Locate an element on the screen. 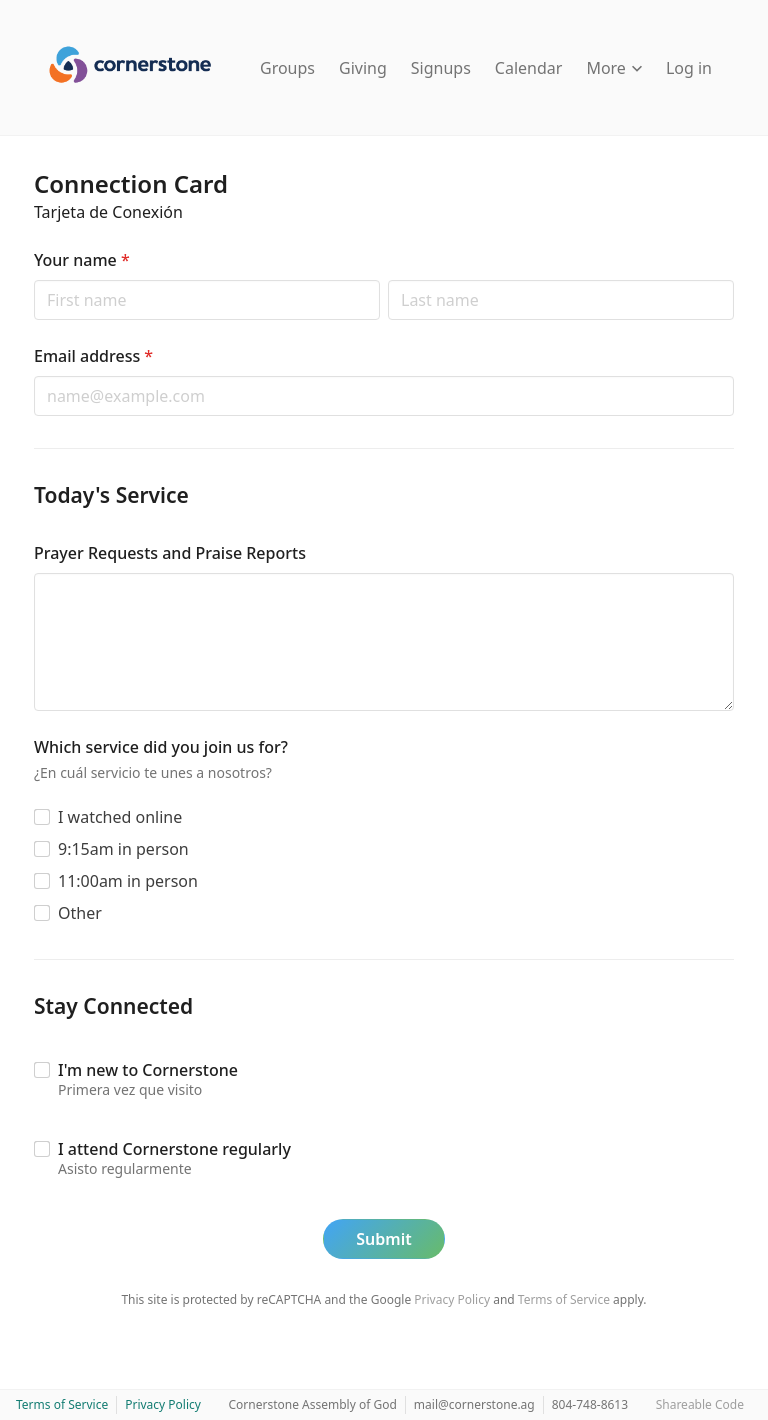 The image size is (768, 1420). Email address is located at coordinates (93, 356).